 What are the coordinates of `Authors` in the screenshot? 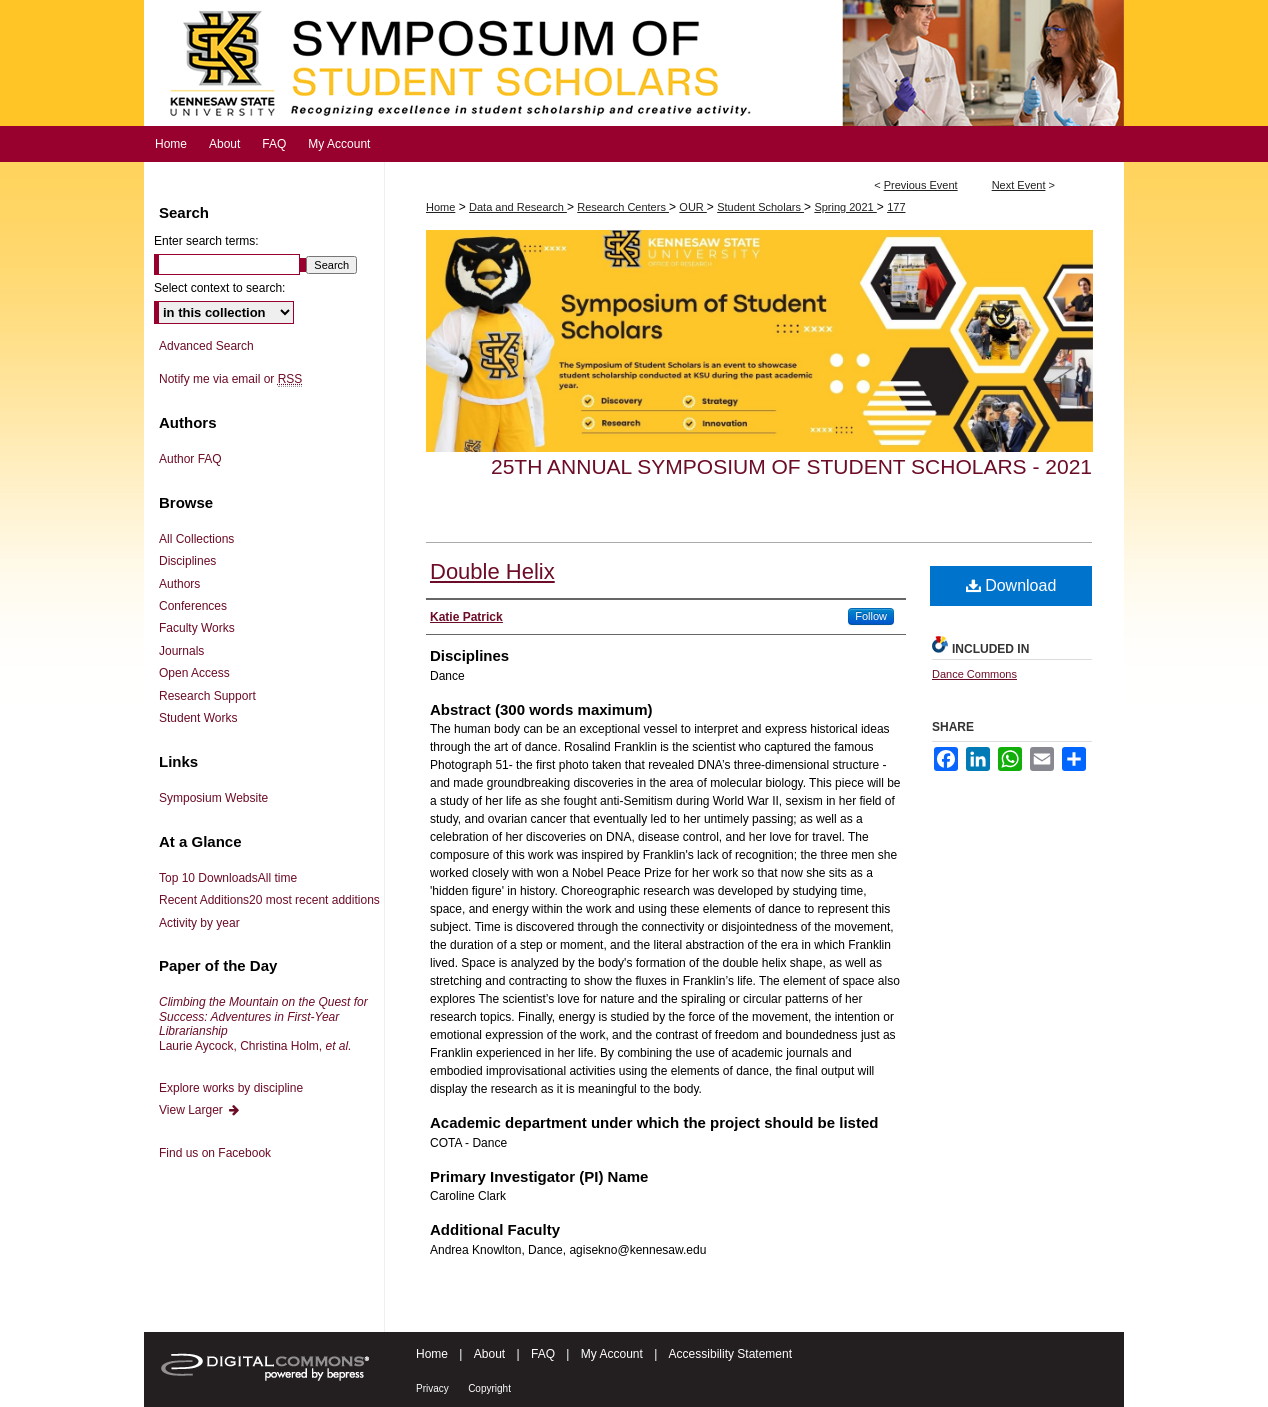 It's located at (179, 584).